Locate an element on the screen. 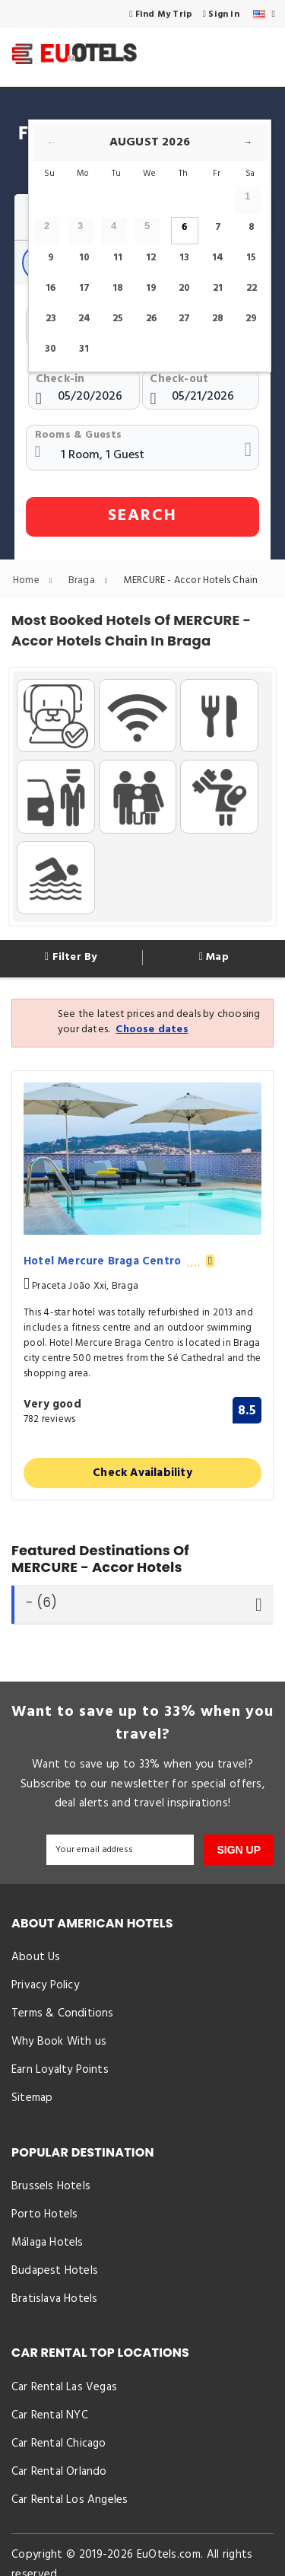  Hotel Mercure Braga Centro is located at coordinates (119, 1262).